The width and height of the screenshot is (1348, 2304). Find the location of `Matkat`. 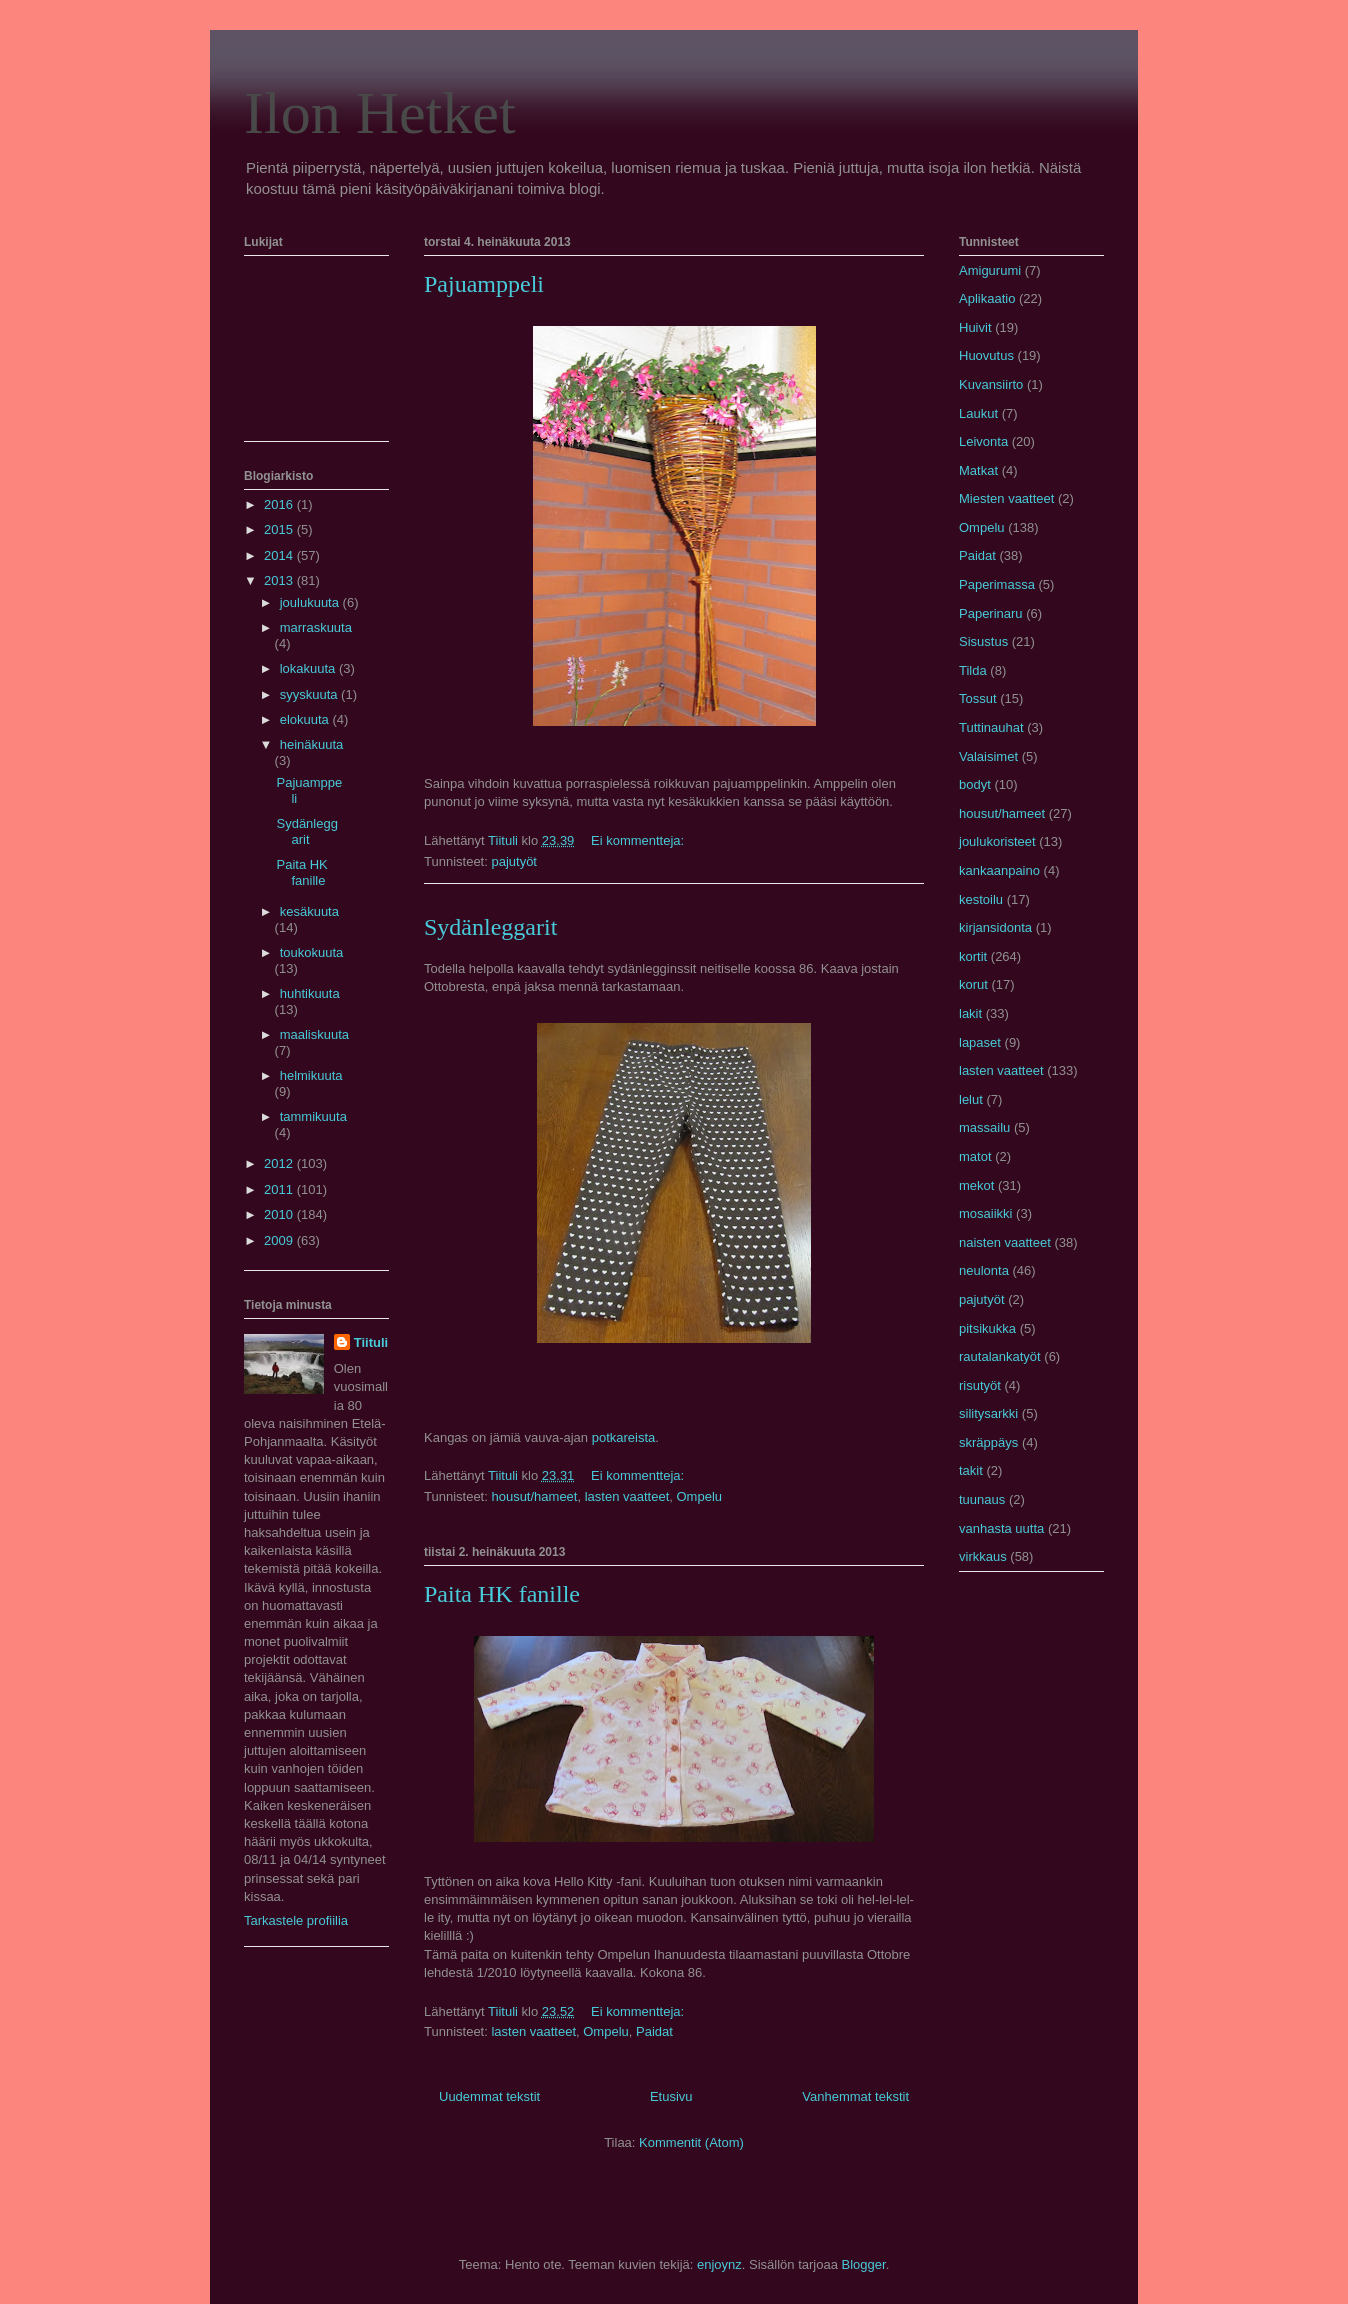

Matkat is located at coordinates (978, 470).